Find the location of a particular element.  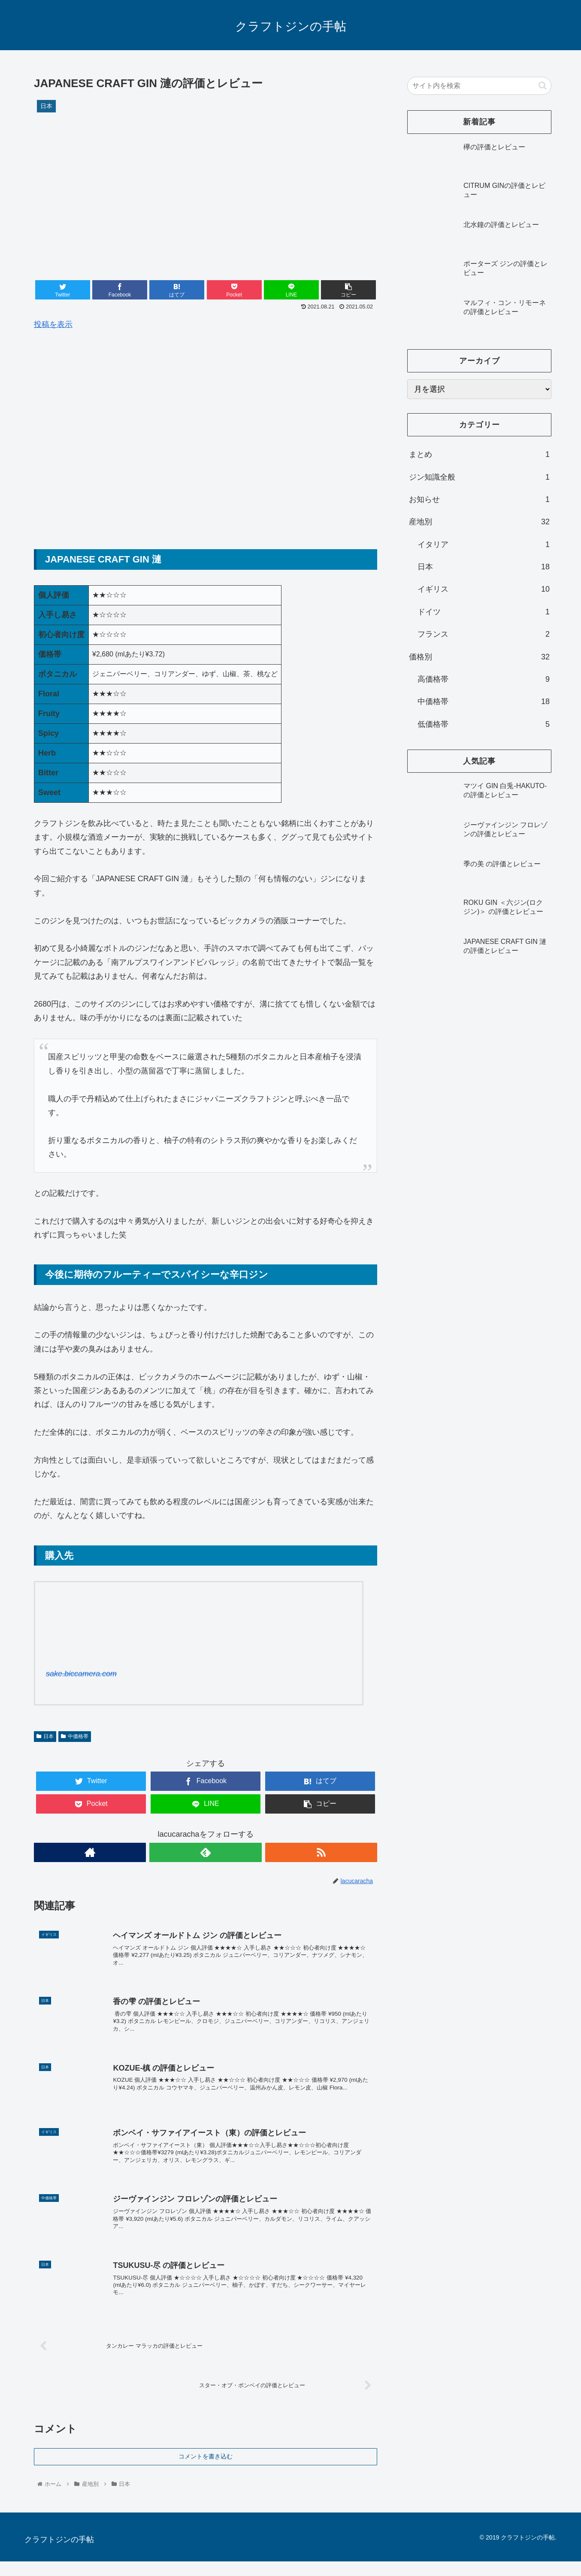

ジン知識全般 is located at coordinates (479, 477).